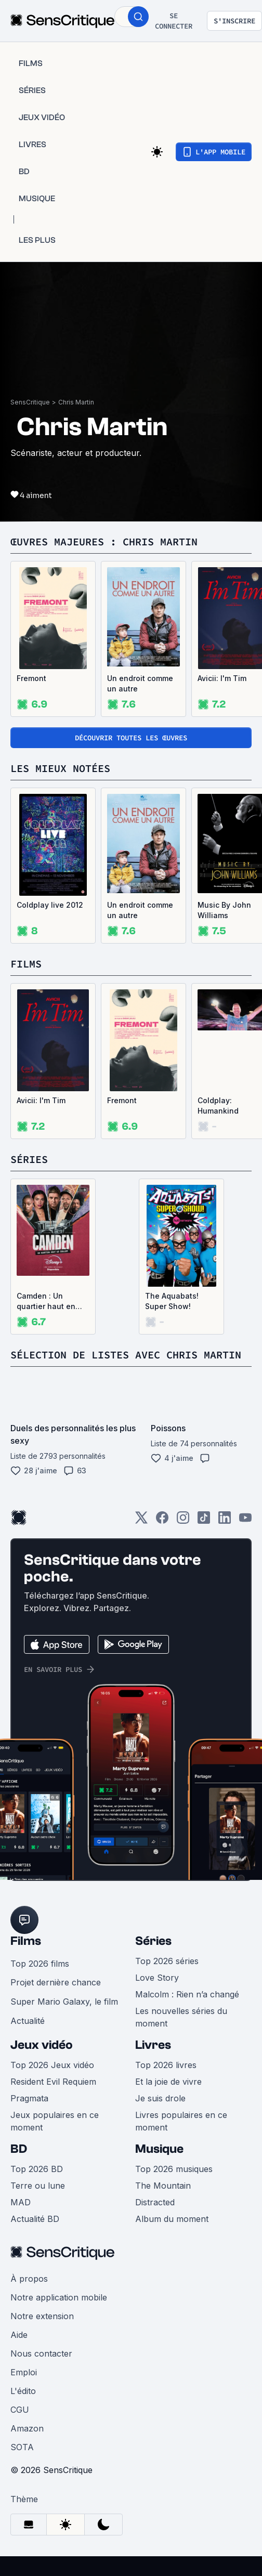 This screenshot has width=262, height=2576. Describe the element at coordinates (50, 904) in the screenshot. I see `Coldplay live 2012` at that location.